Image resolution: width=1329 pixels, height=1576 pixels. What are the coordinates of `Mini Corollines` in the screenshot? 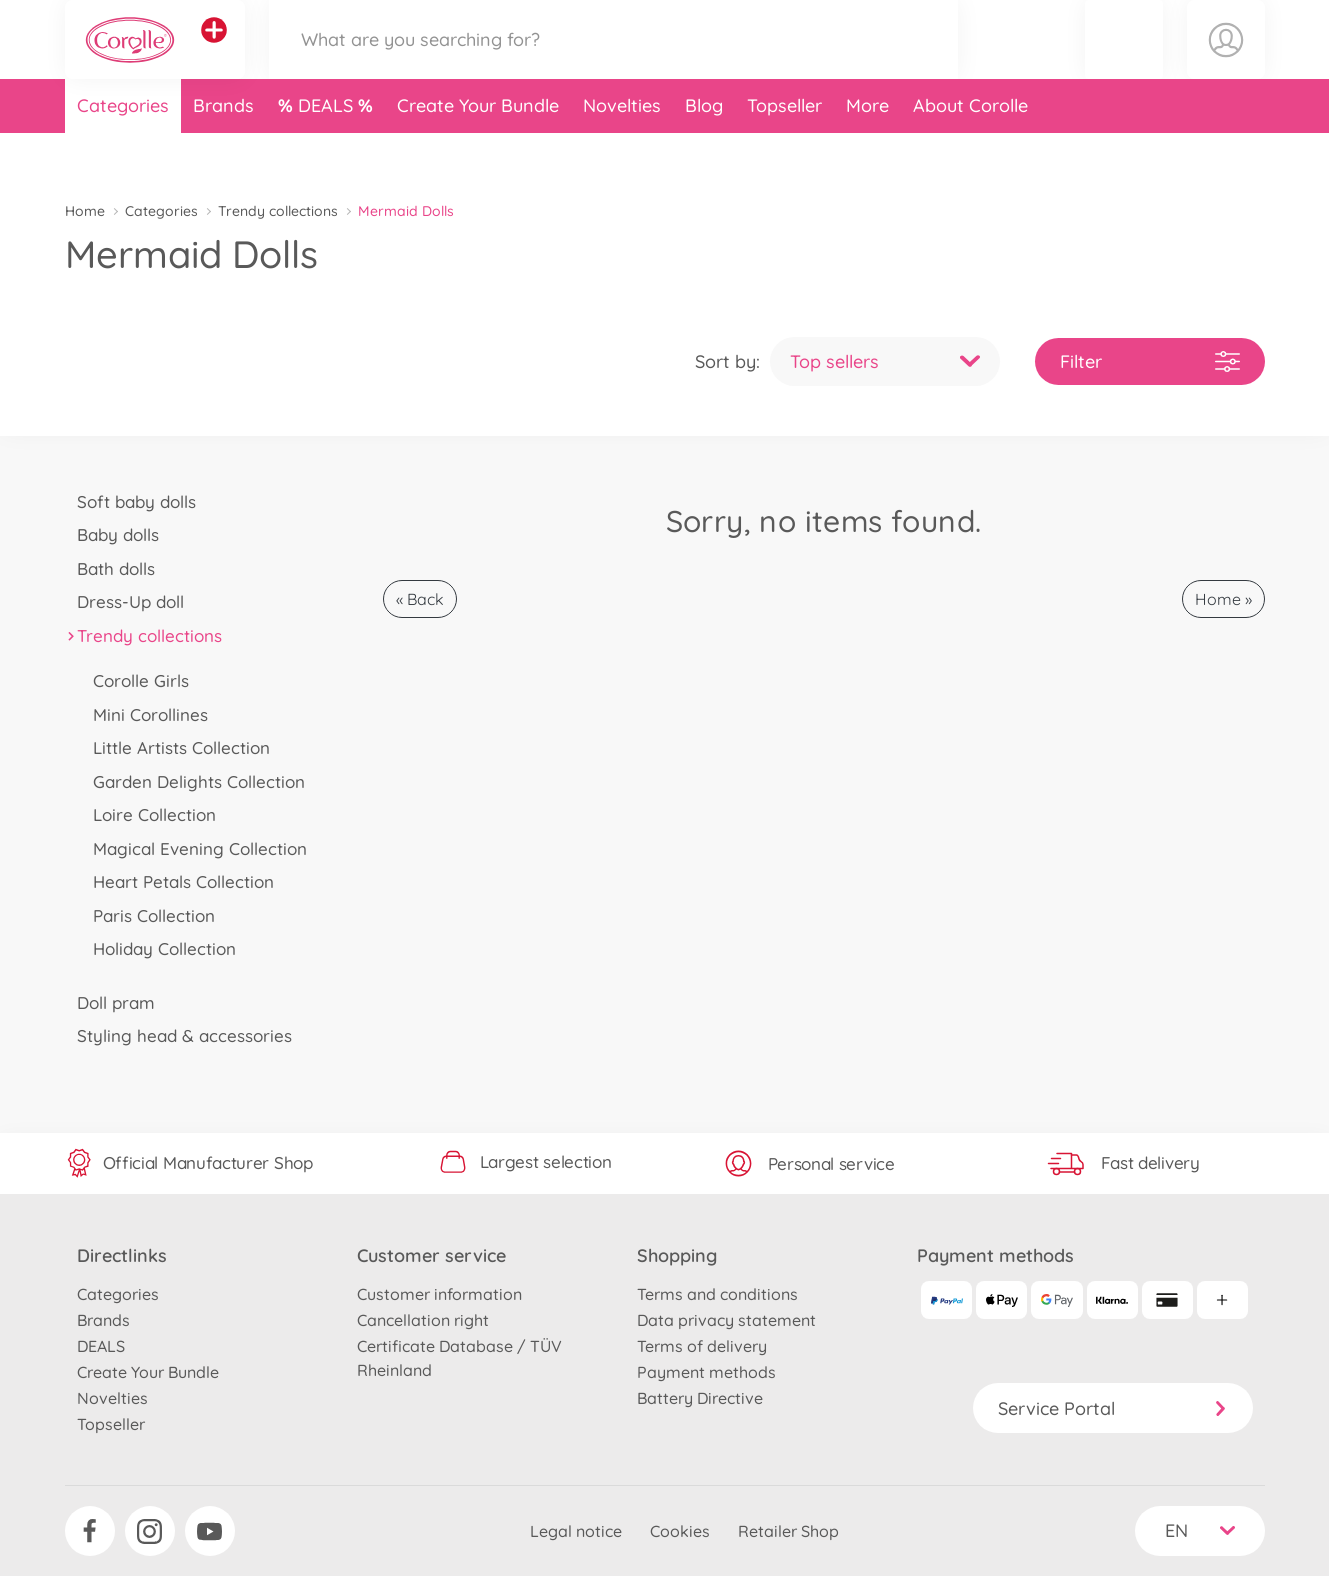 It's located at (145, 714).